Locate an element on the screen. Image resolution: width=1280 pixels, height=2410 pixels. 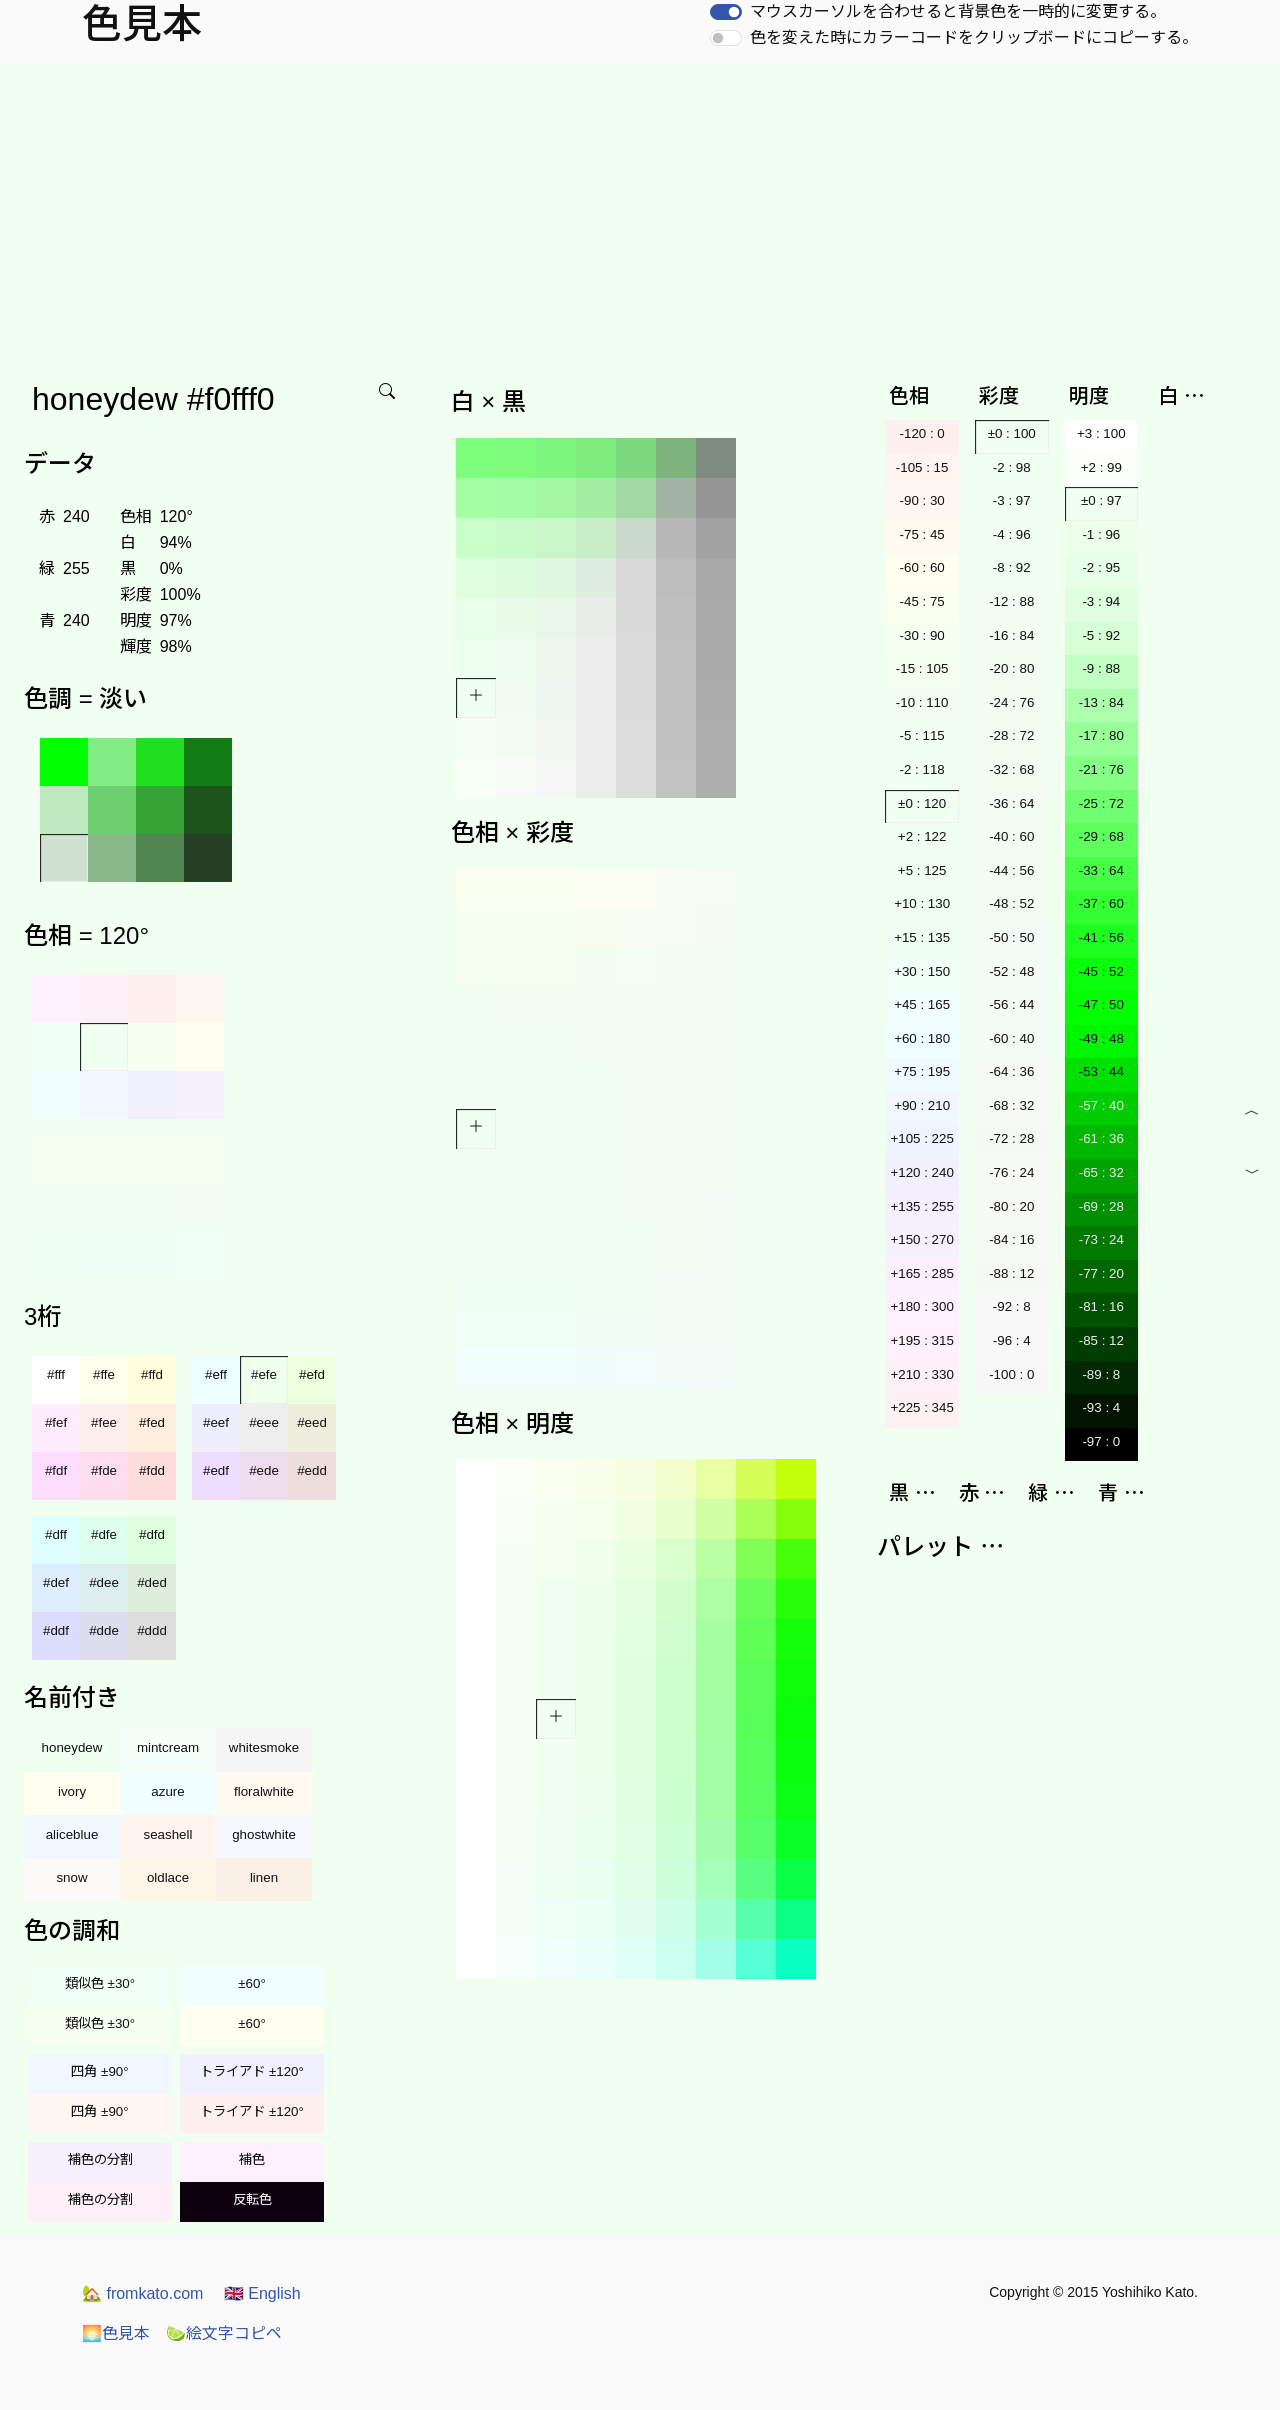
-90 : 30 is located at coordinates (922, 500).